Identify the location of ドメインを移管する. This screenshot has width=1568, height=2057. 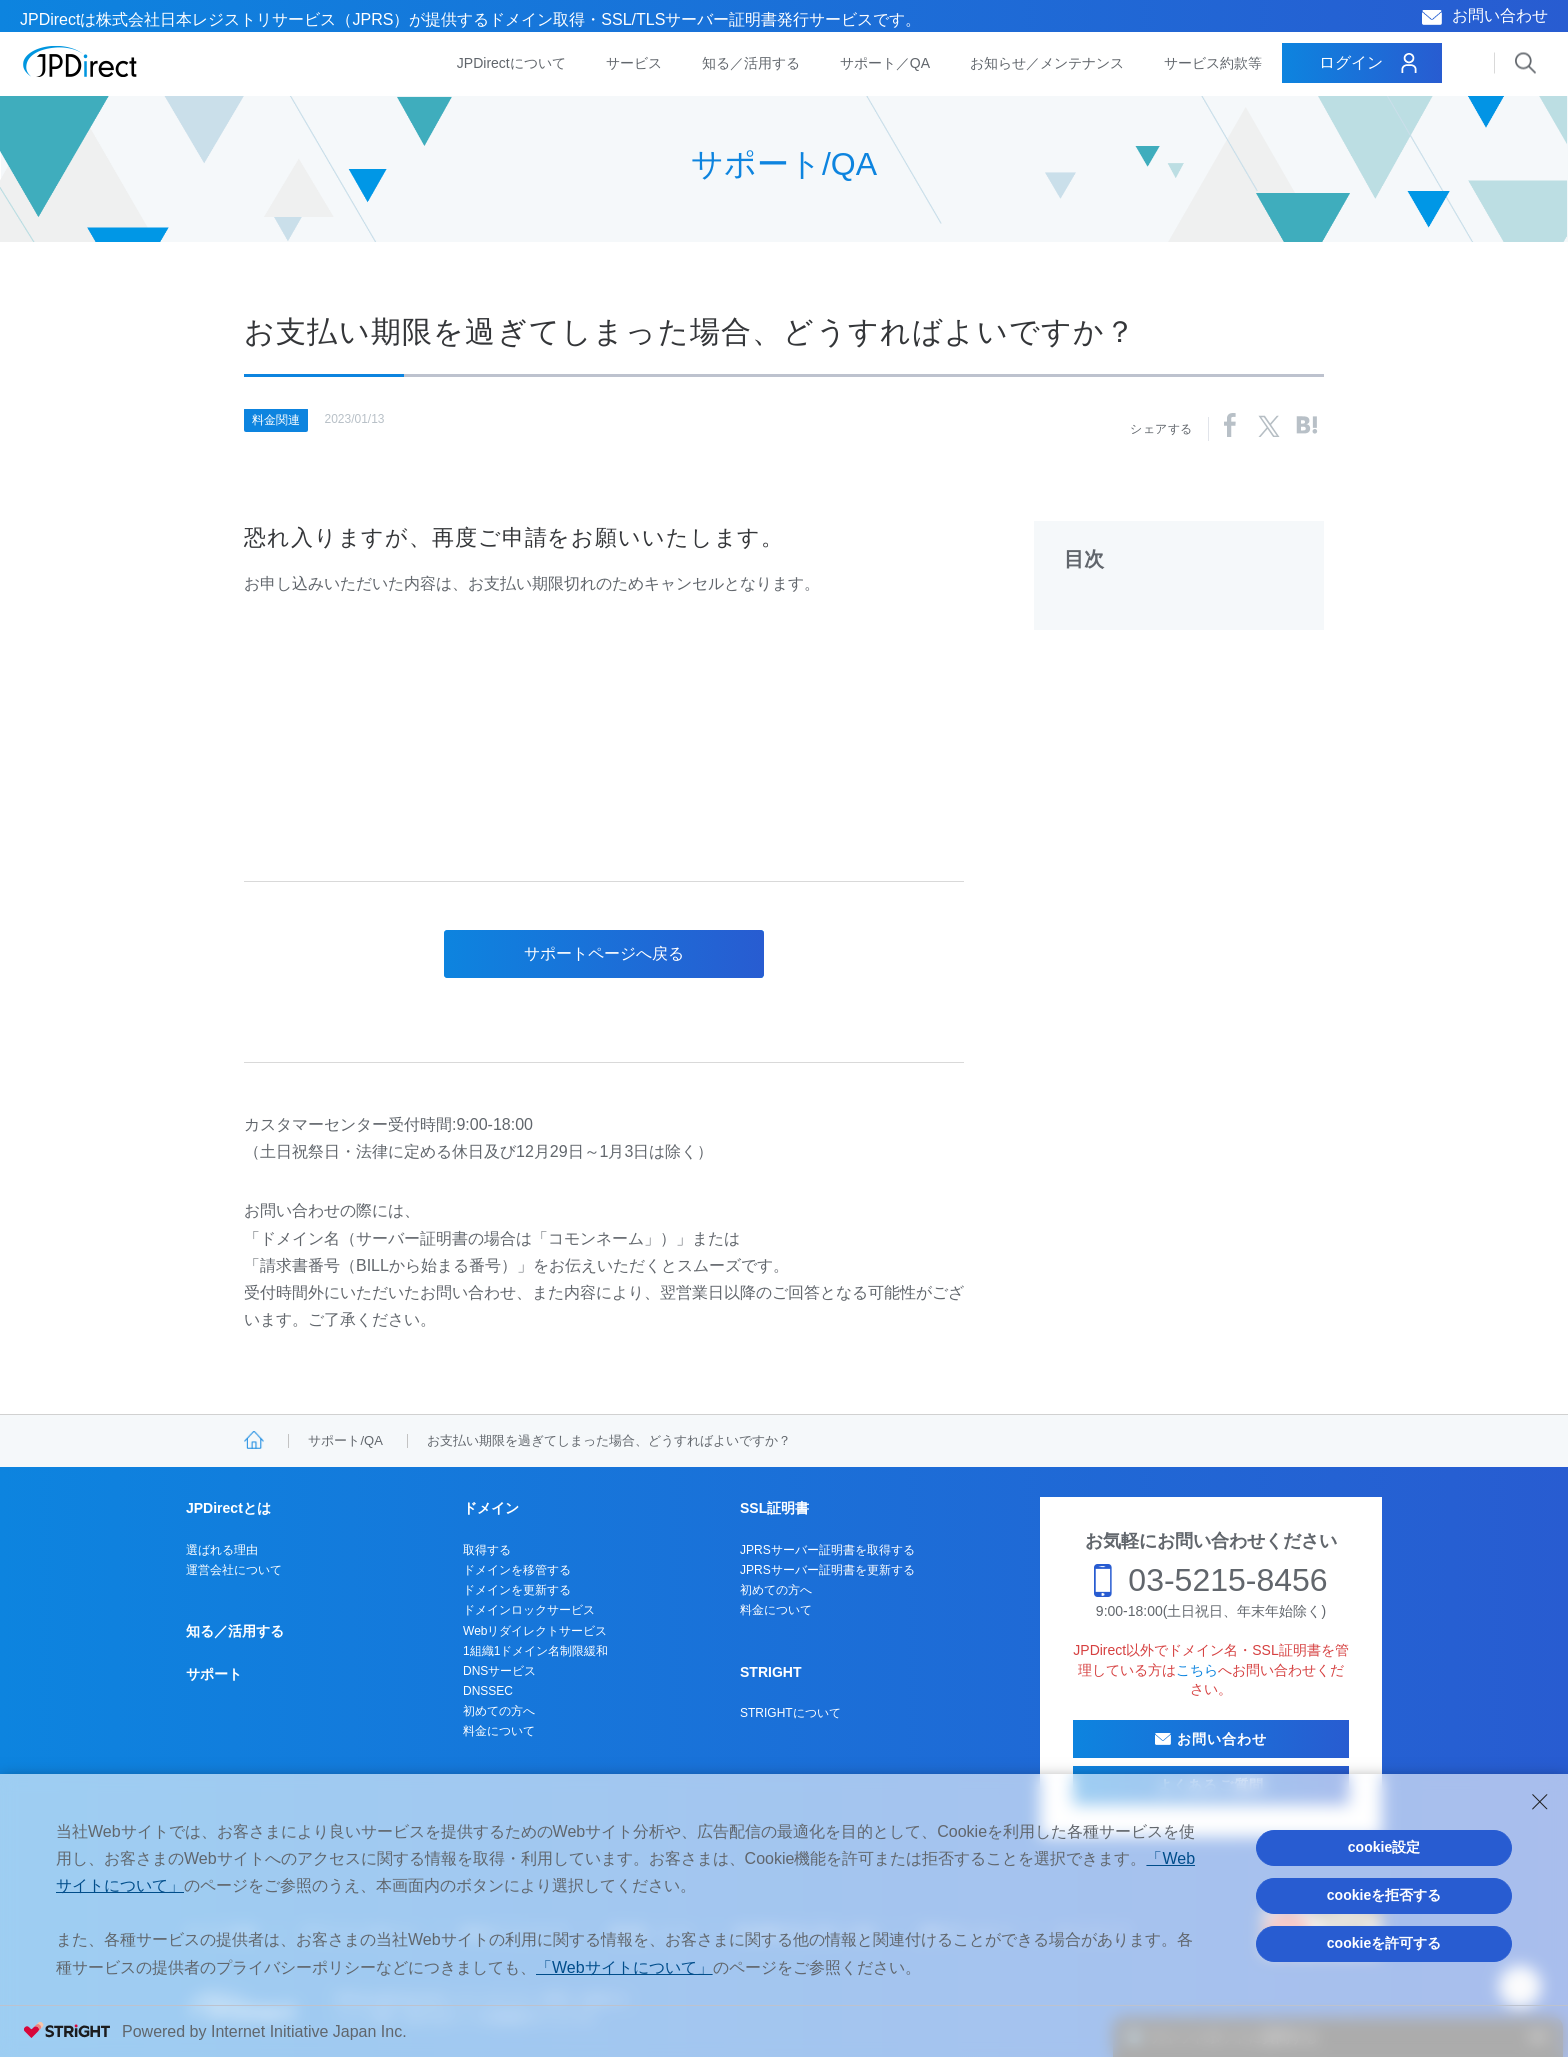
(517, 1570).